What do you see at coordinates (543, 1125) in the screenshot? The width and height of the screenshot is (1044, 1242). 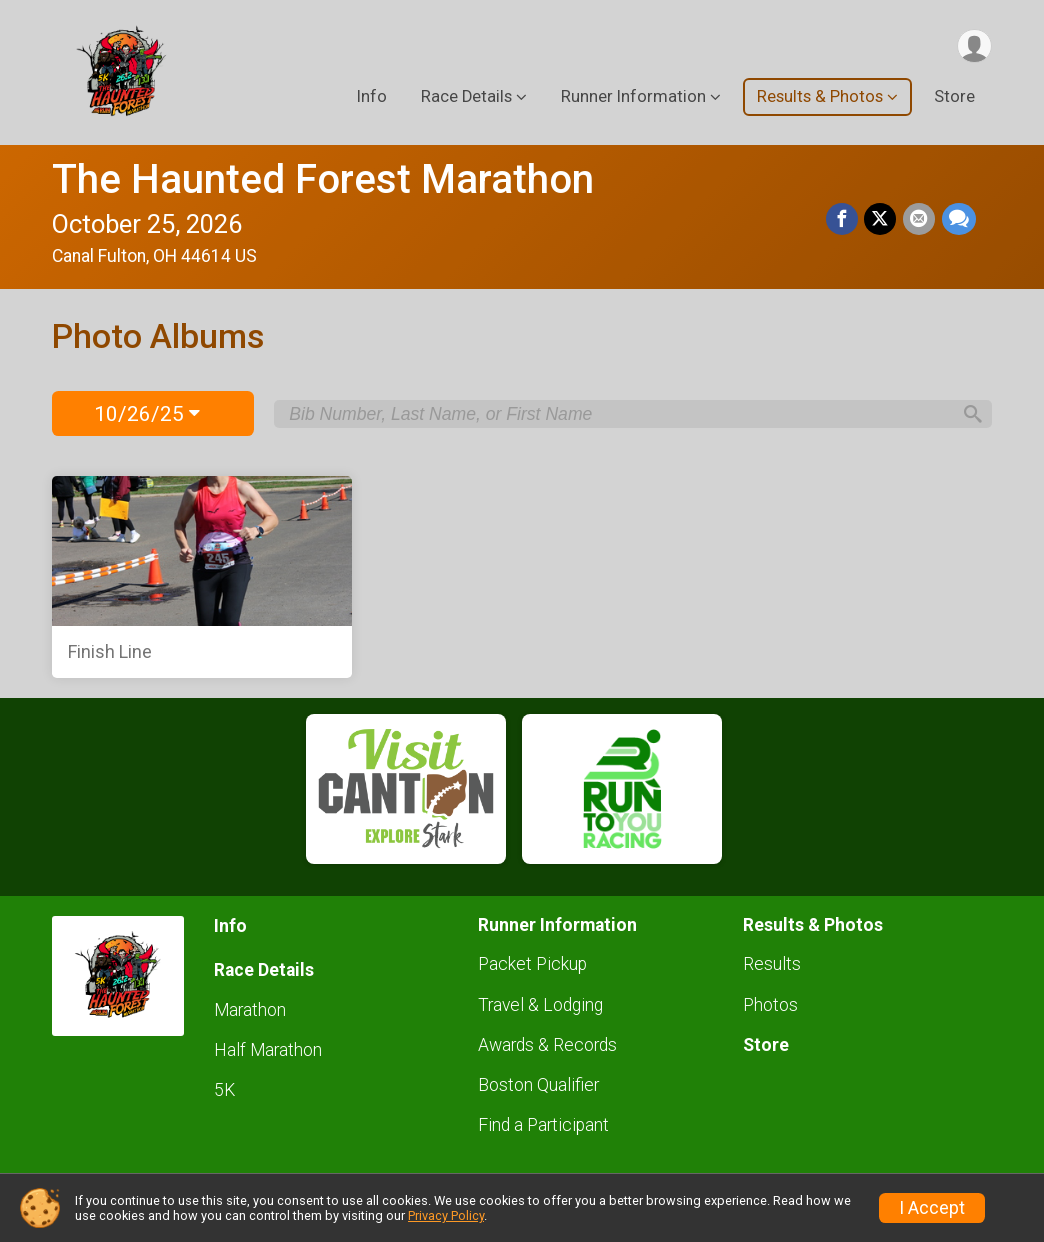 I see `Find a Participant` at bounding box center [543, 1125].